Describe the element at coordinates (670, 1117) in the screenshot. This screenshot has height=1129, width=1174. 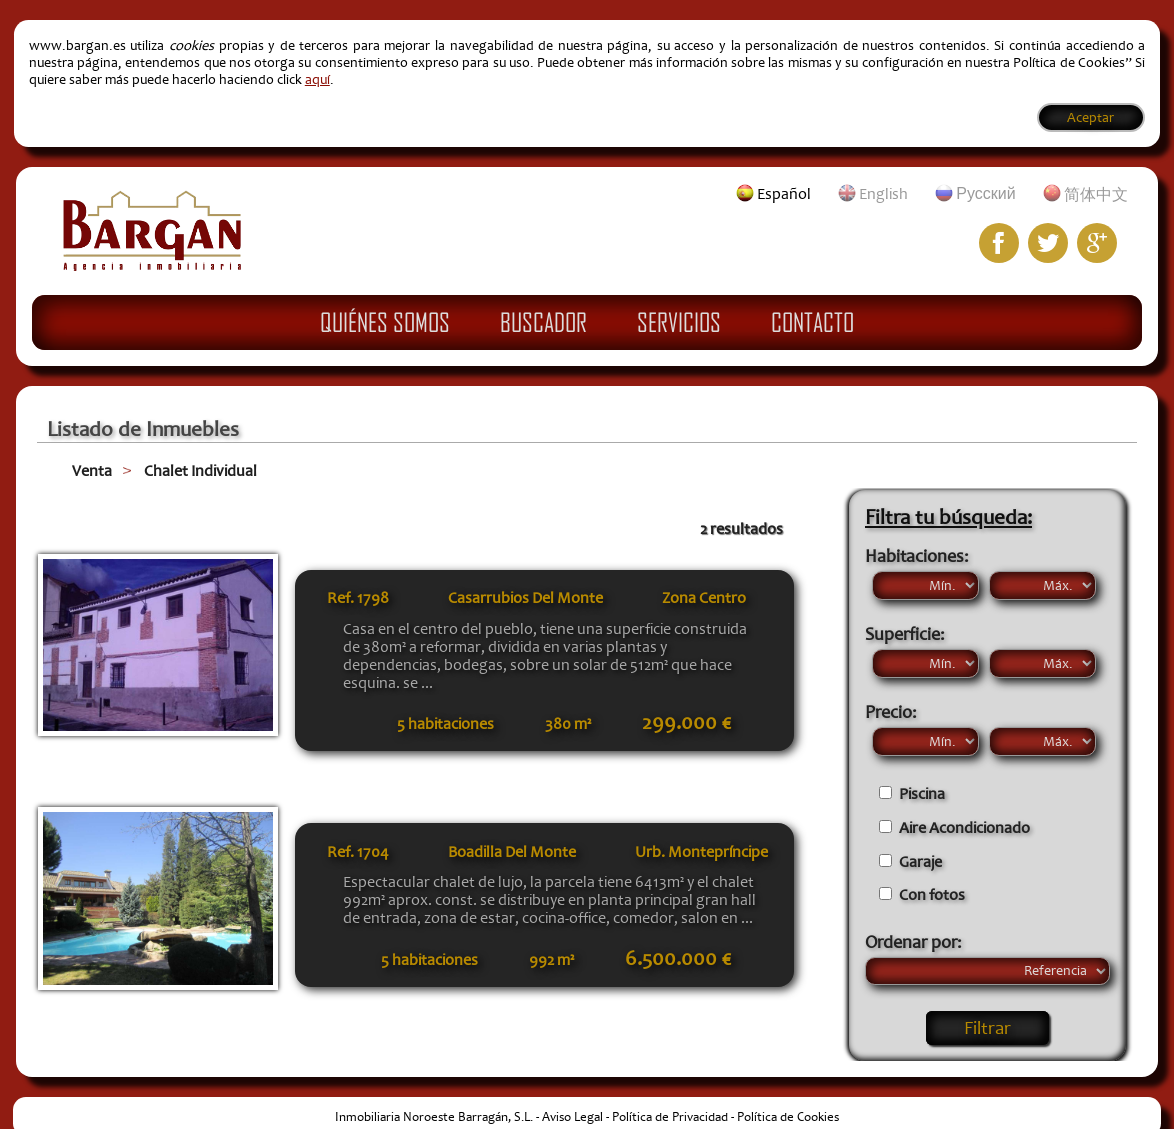
I see `Política de Privacidad` at that location.